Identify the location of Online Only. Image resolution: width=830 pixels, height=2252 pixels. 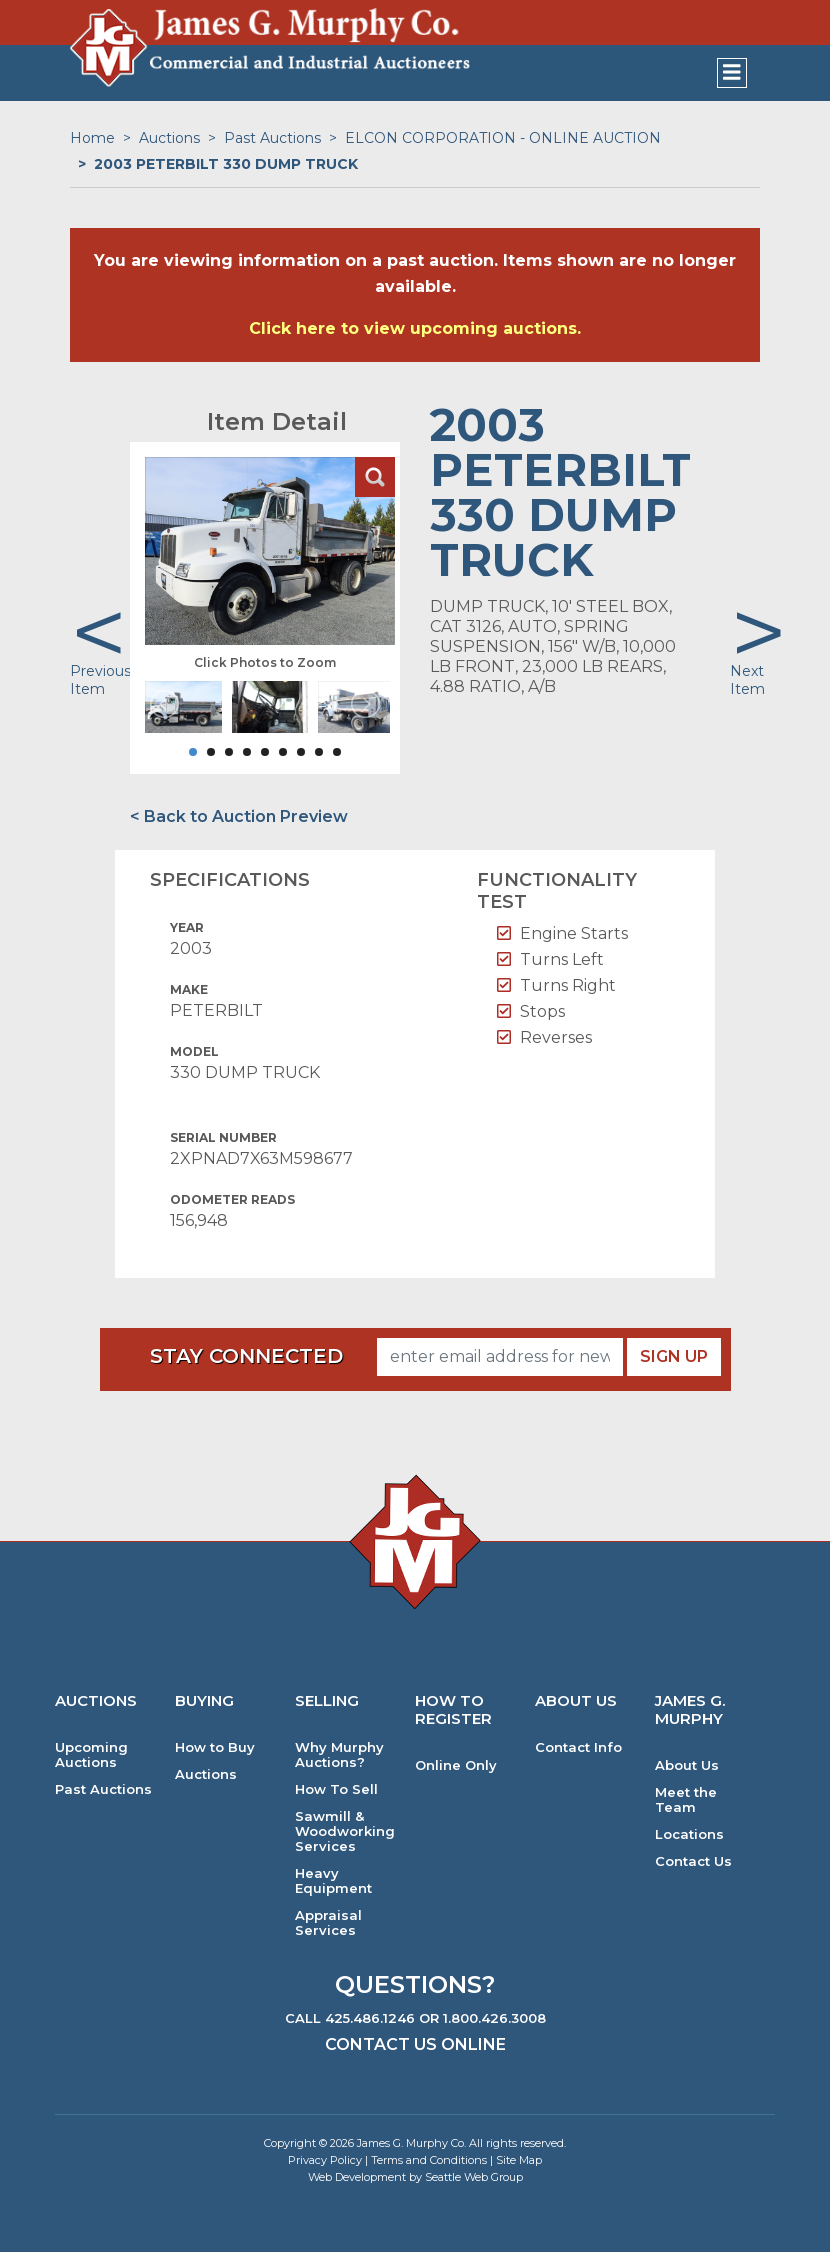
(456, 1765).